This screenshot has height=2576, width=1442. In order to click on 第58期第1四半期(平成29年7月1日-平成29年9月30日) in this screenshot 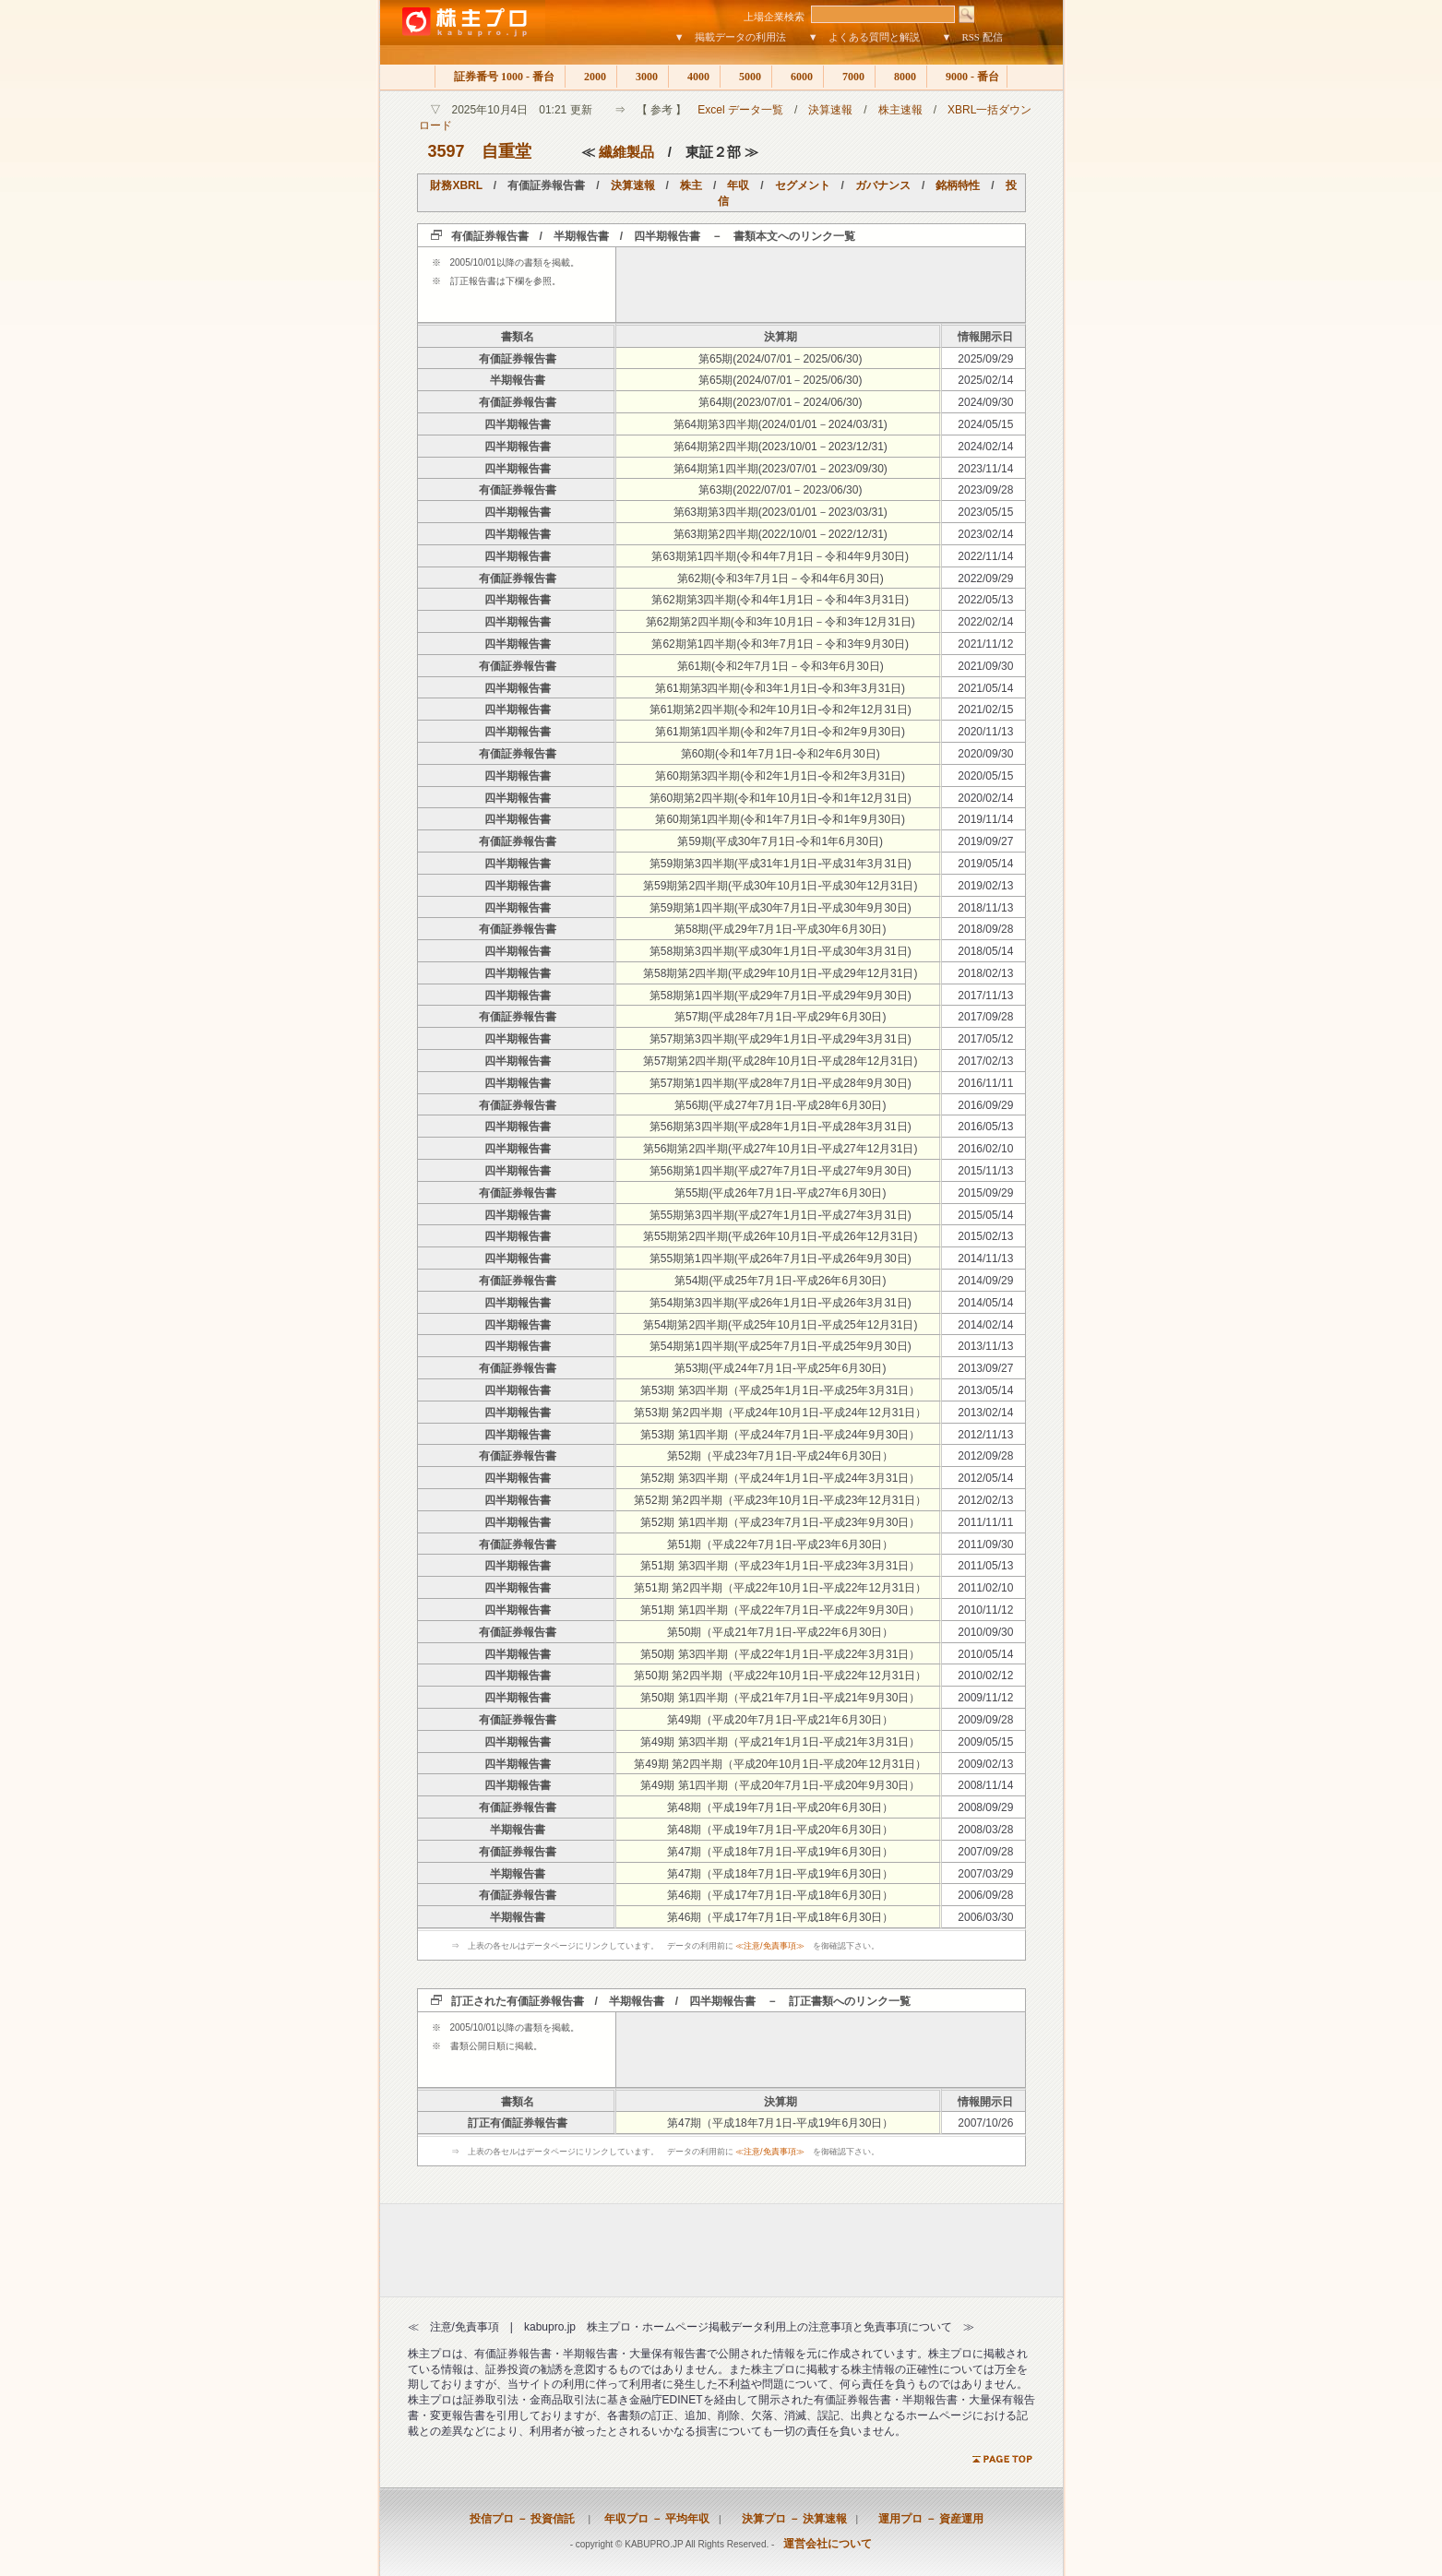, I will do `click(780, 995)`.